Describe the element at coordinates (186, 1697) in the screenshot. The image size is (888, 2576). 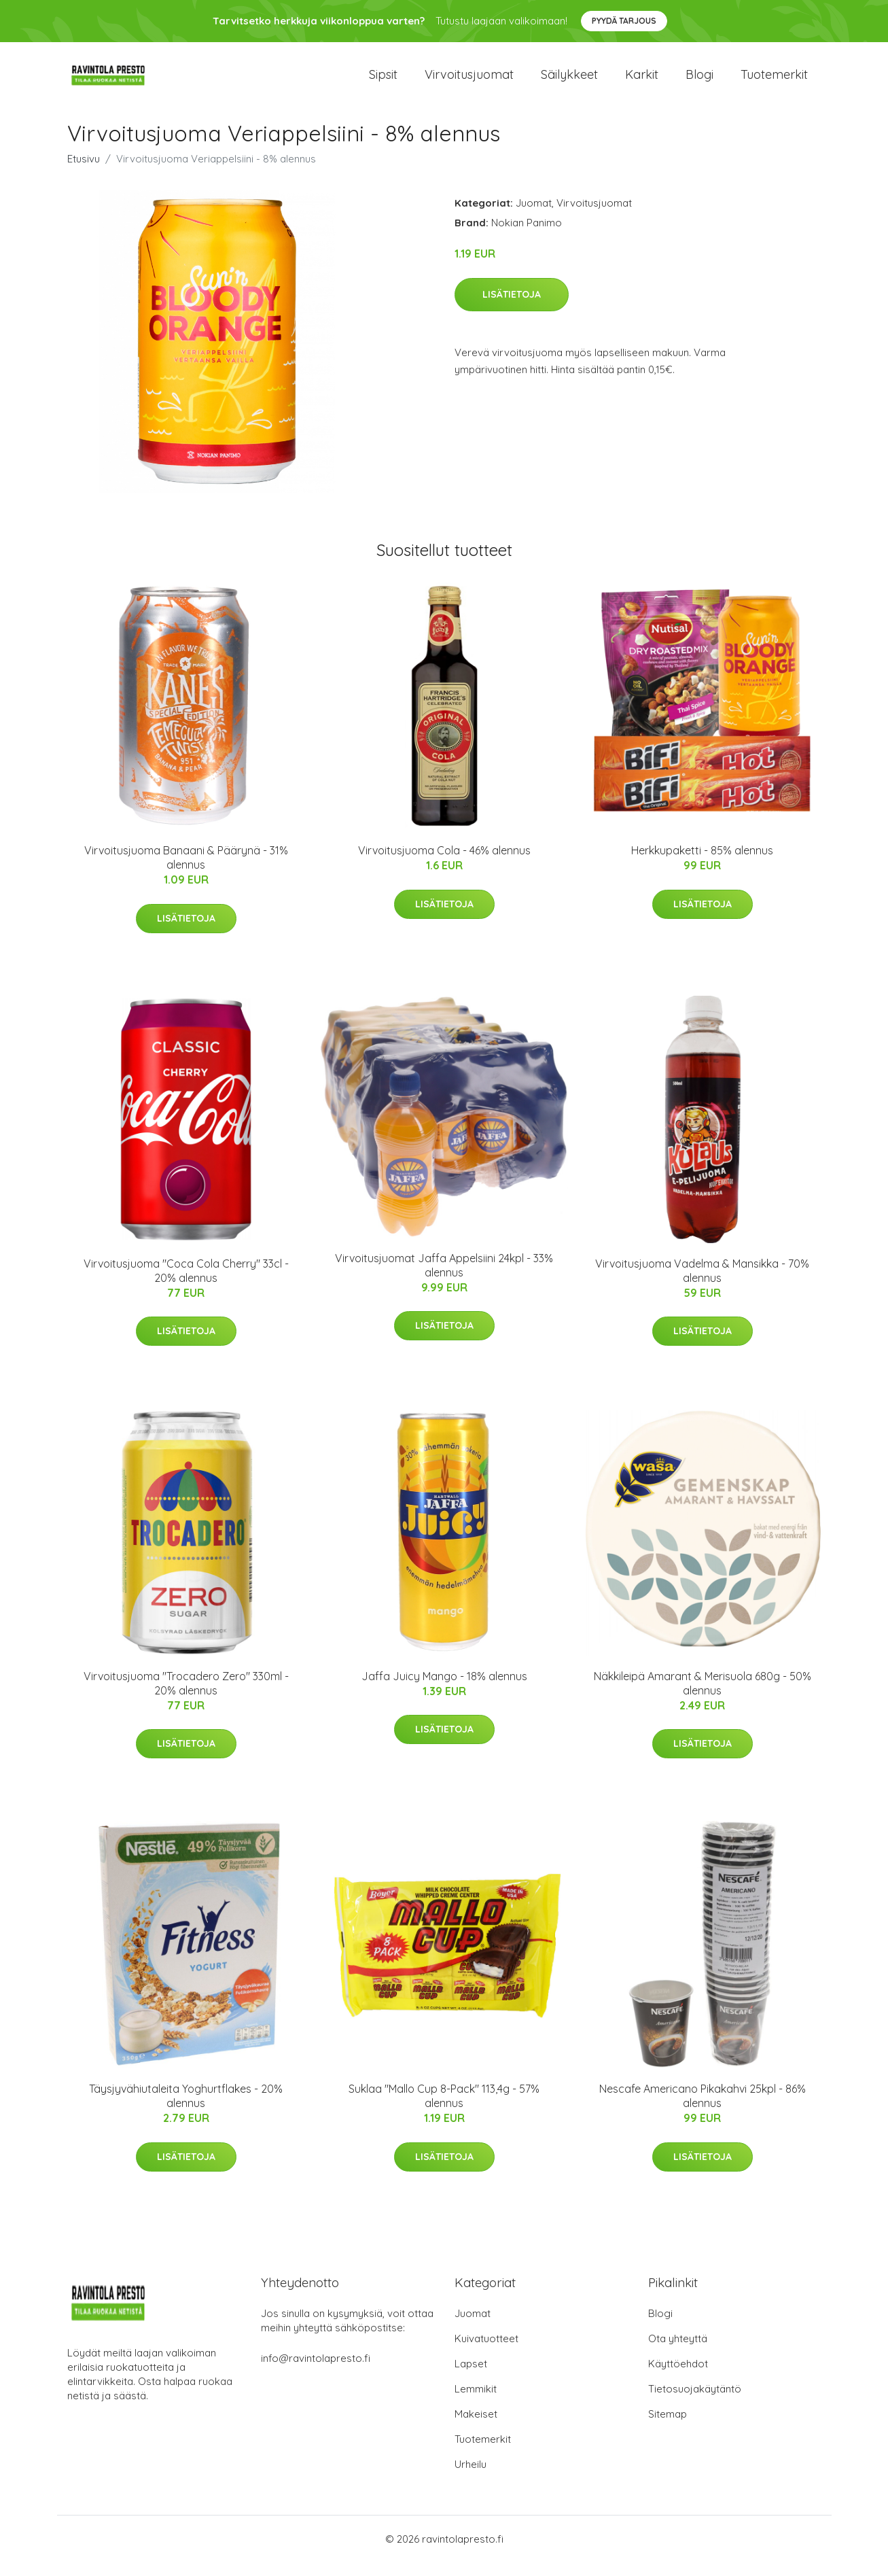
I see `Virvoitusjuoma "Trocadero Zero" 330ml - 20% alennus` at that location.